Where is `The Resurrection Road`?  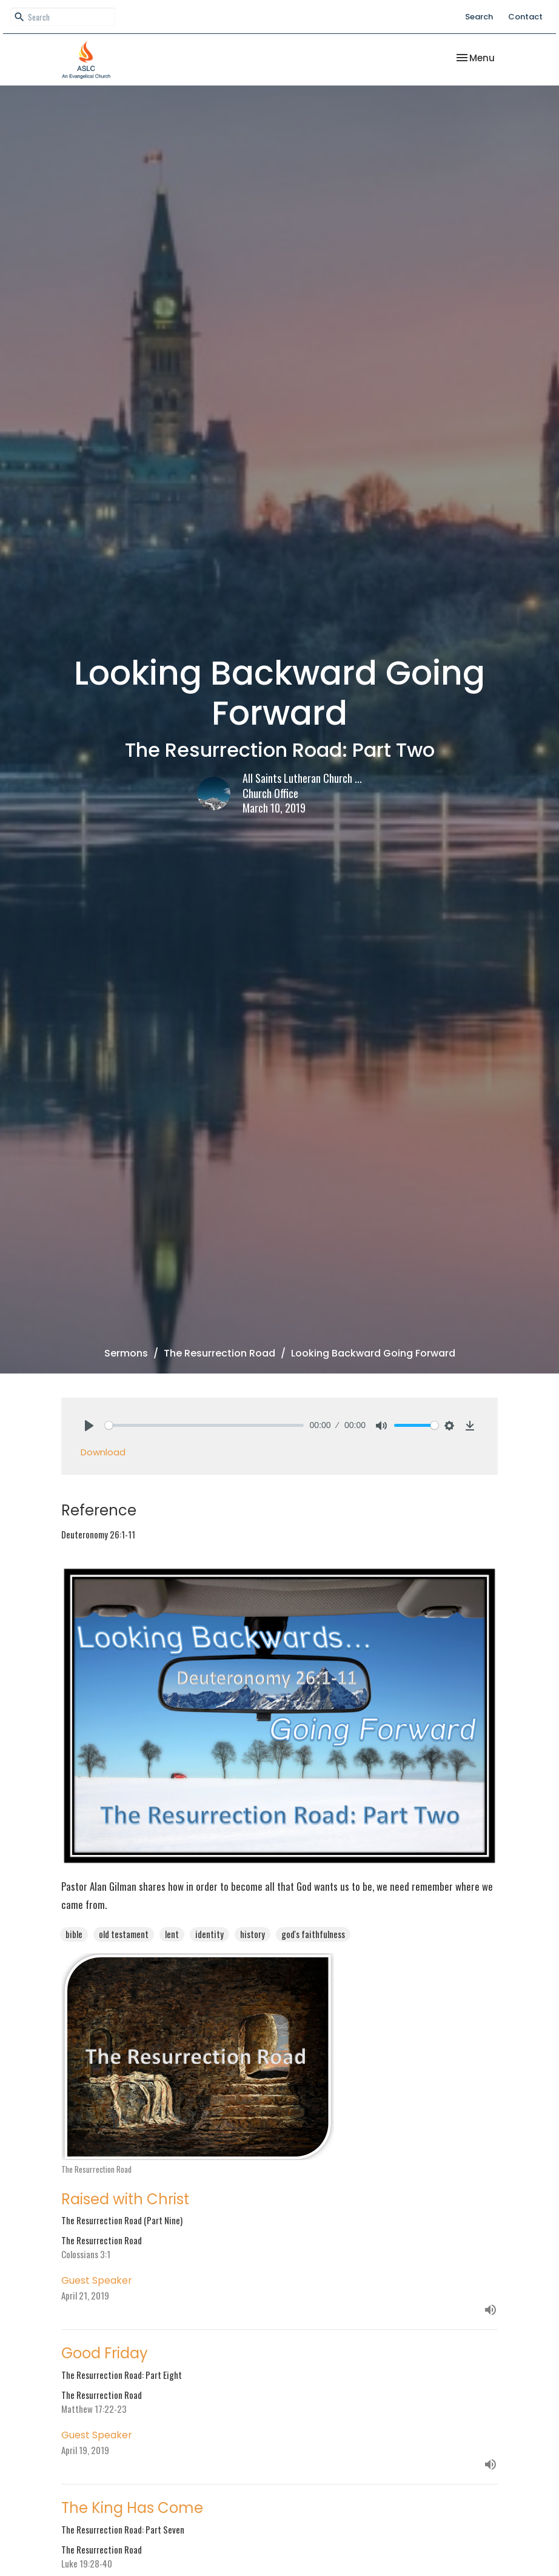 The Resurrection Road is located at coordinates (219, 1353).